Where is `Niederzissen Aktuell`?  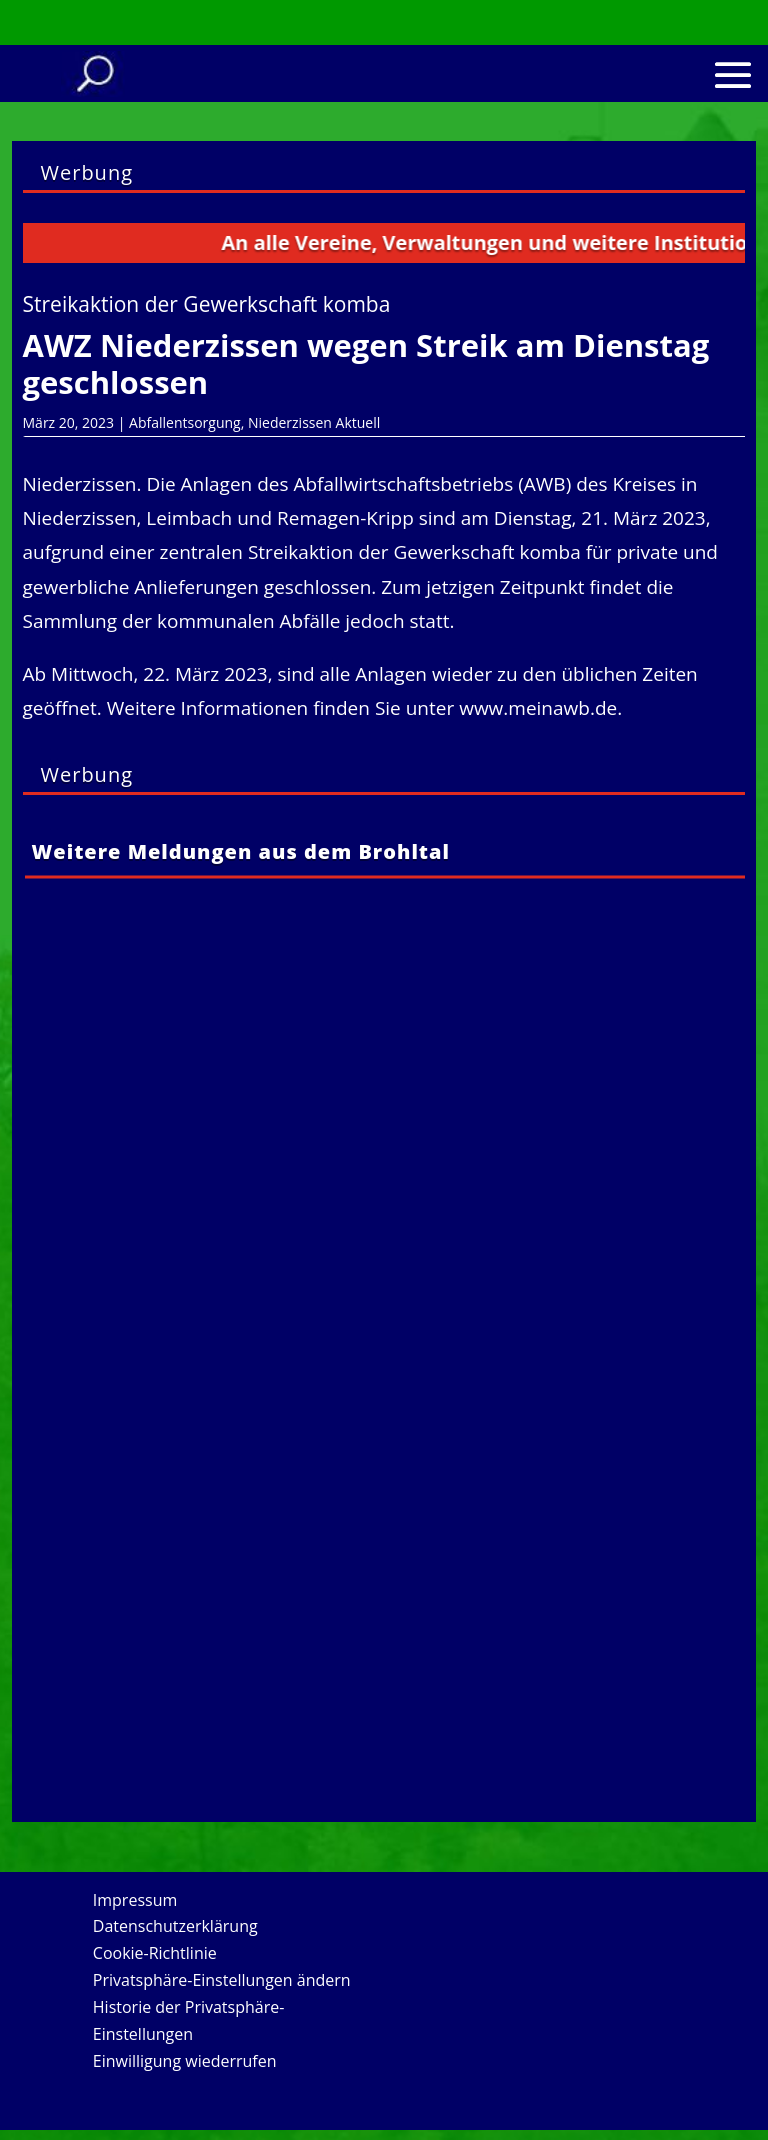
Niederzissen Aktuell is located at coordinates (314, 422).